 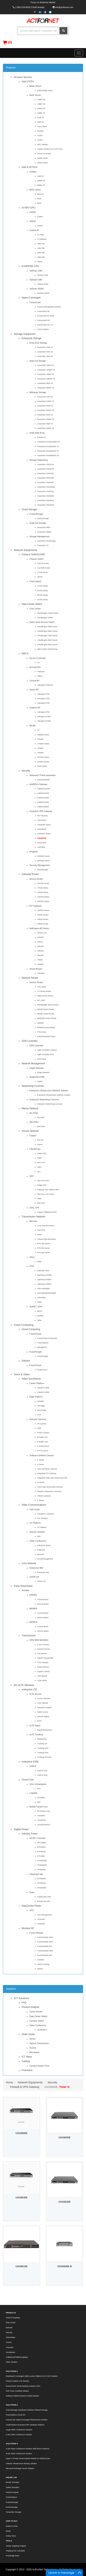 What do you see at coordinates (38, 1806) in the screenshot?
I see `Mobile Packet Core` at bounding box center [38, 1806].